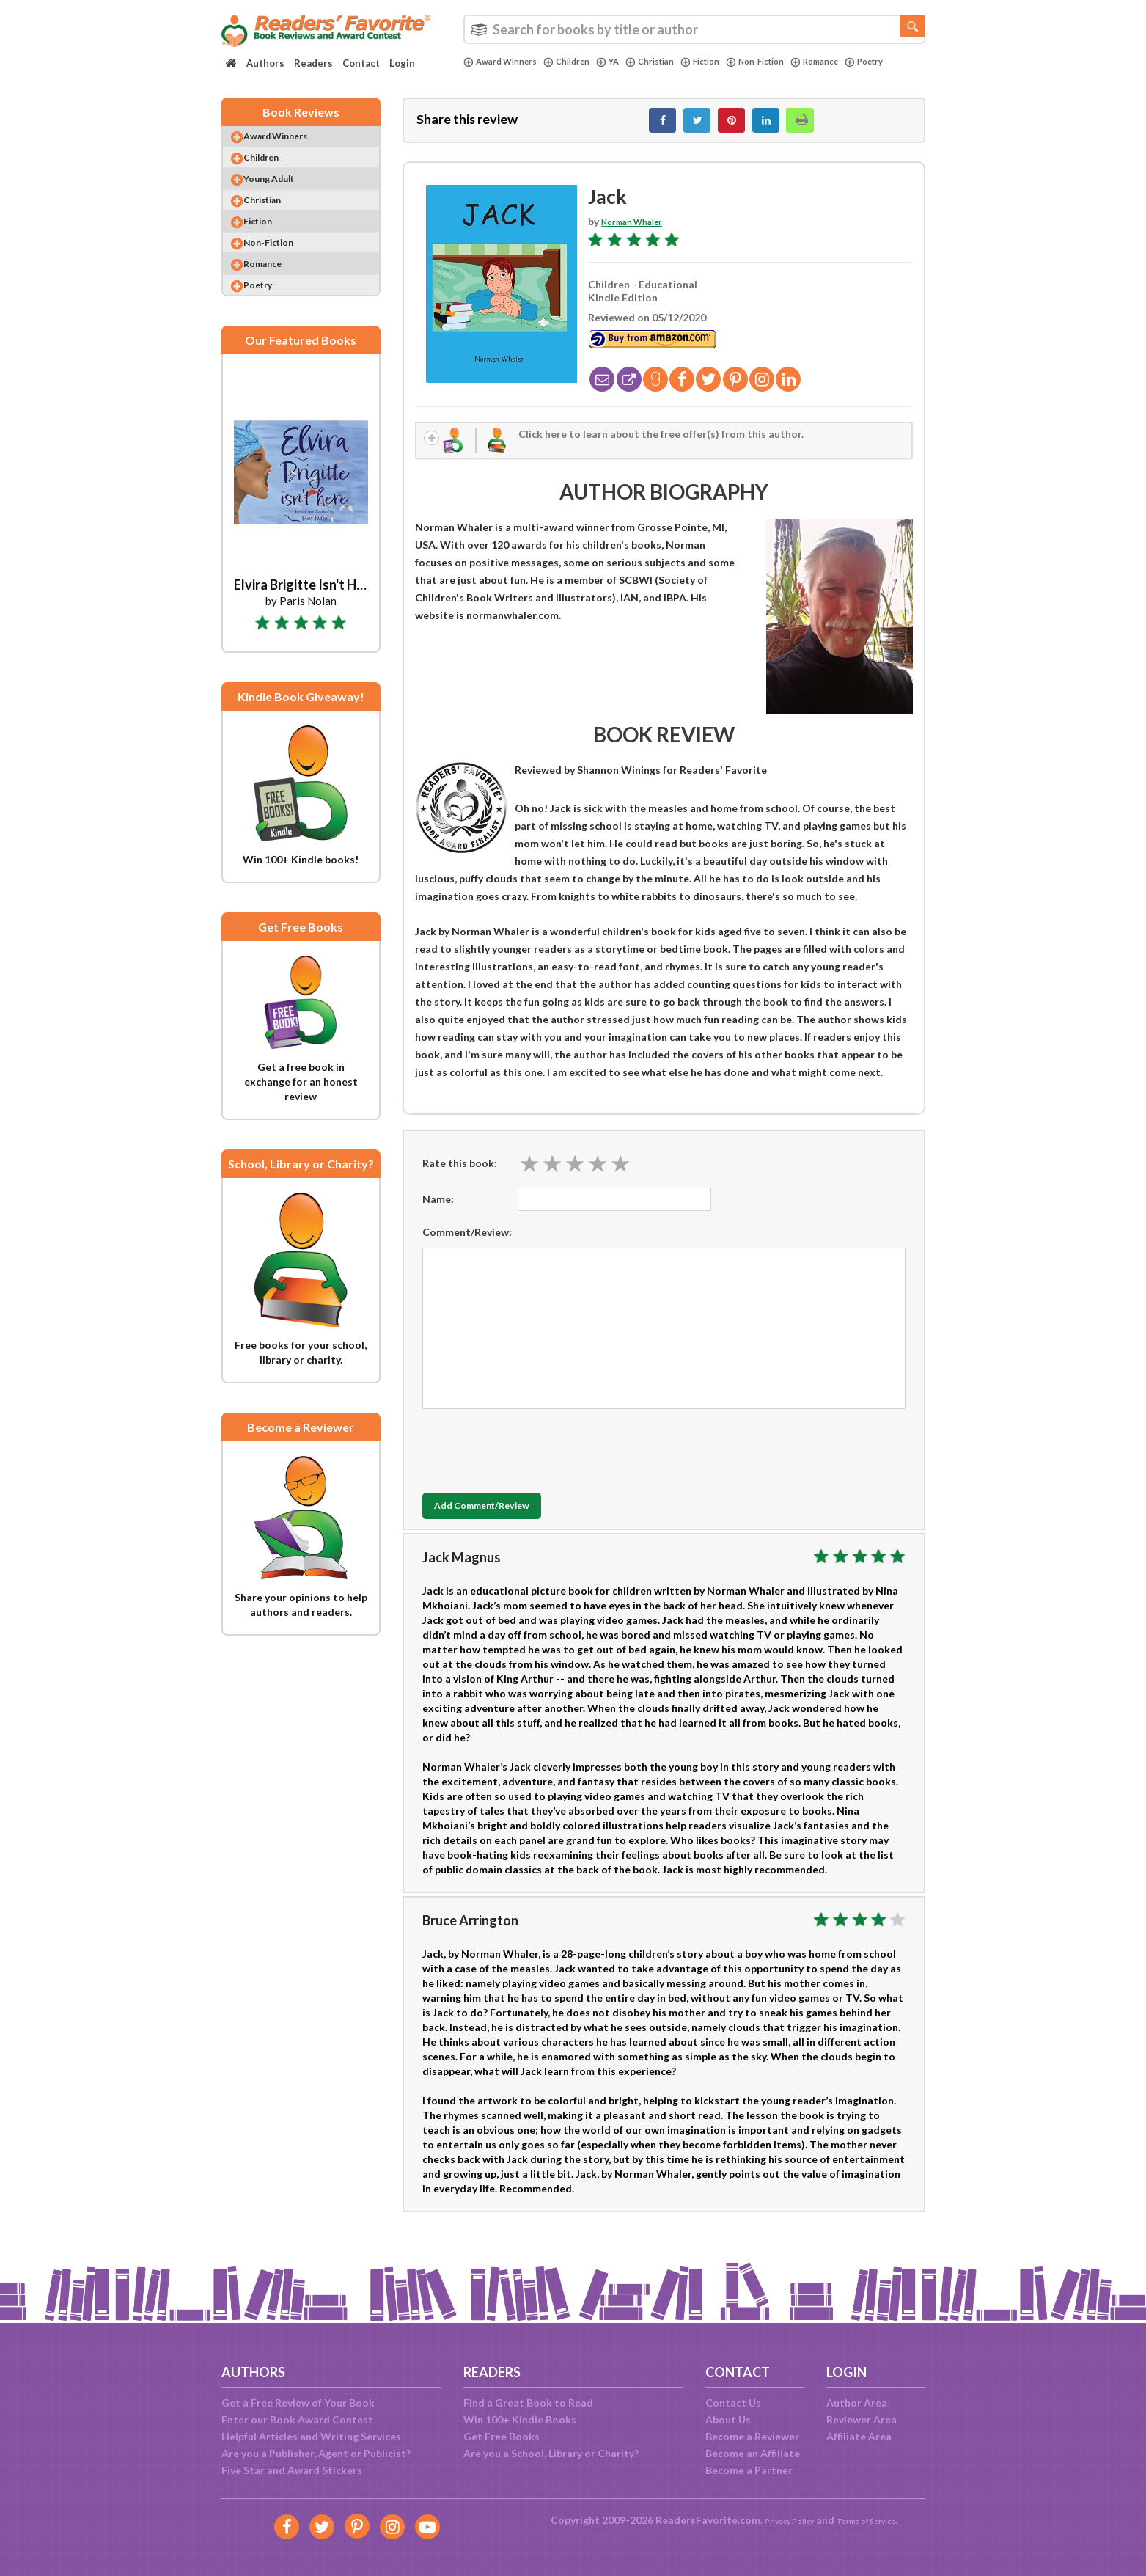 This screenshot has height=2576, width=1146. Describe the element at coordinates (467, 1247) in the screenshot. I see `Comment/Review:` at that location.